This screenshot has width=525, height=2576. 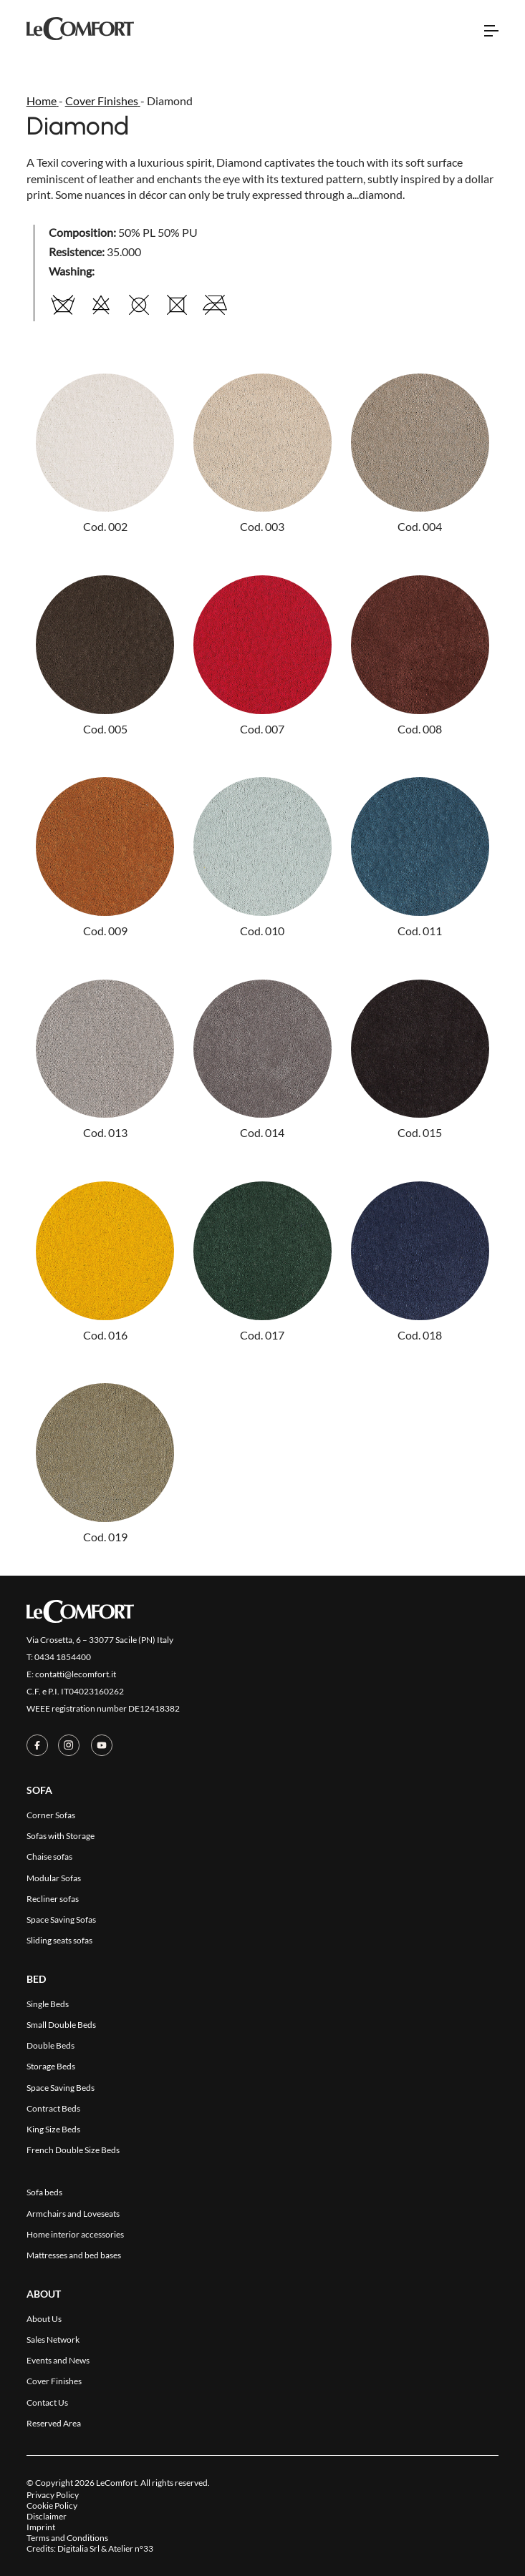 I want to click on Sofas with Storage, so click(x=61, y=1835).